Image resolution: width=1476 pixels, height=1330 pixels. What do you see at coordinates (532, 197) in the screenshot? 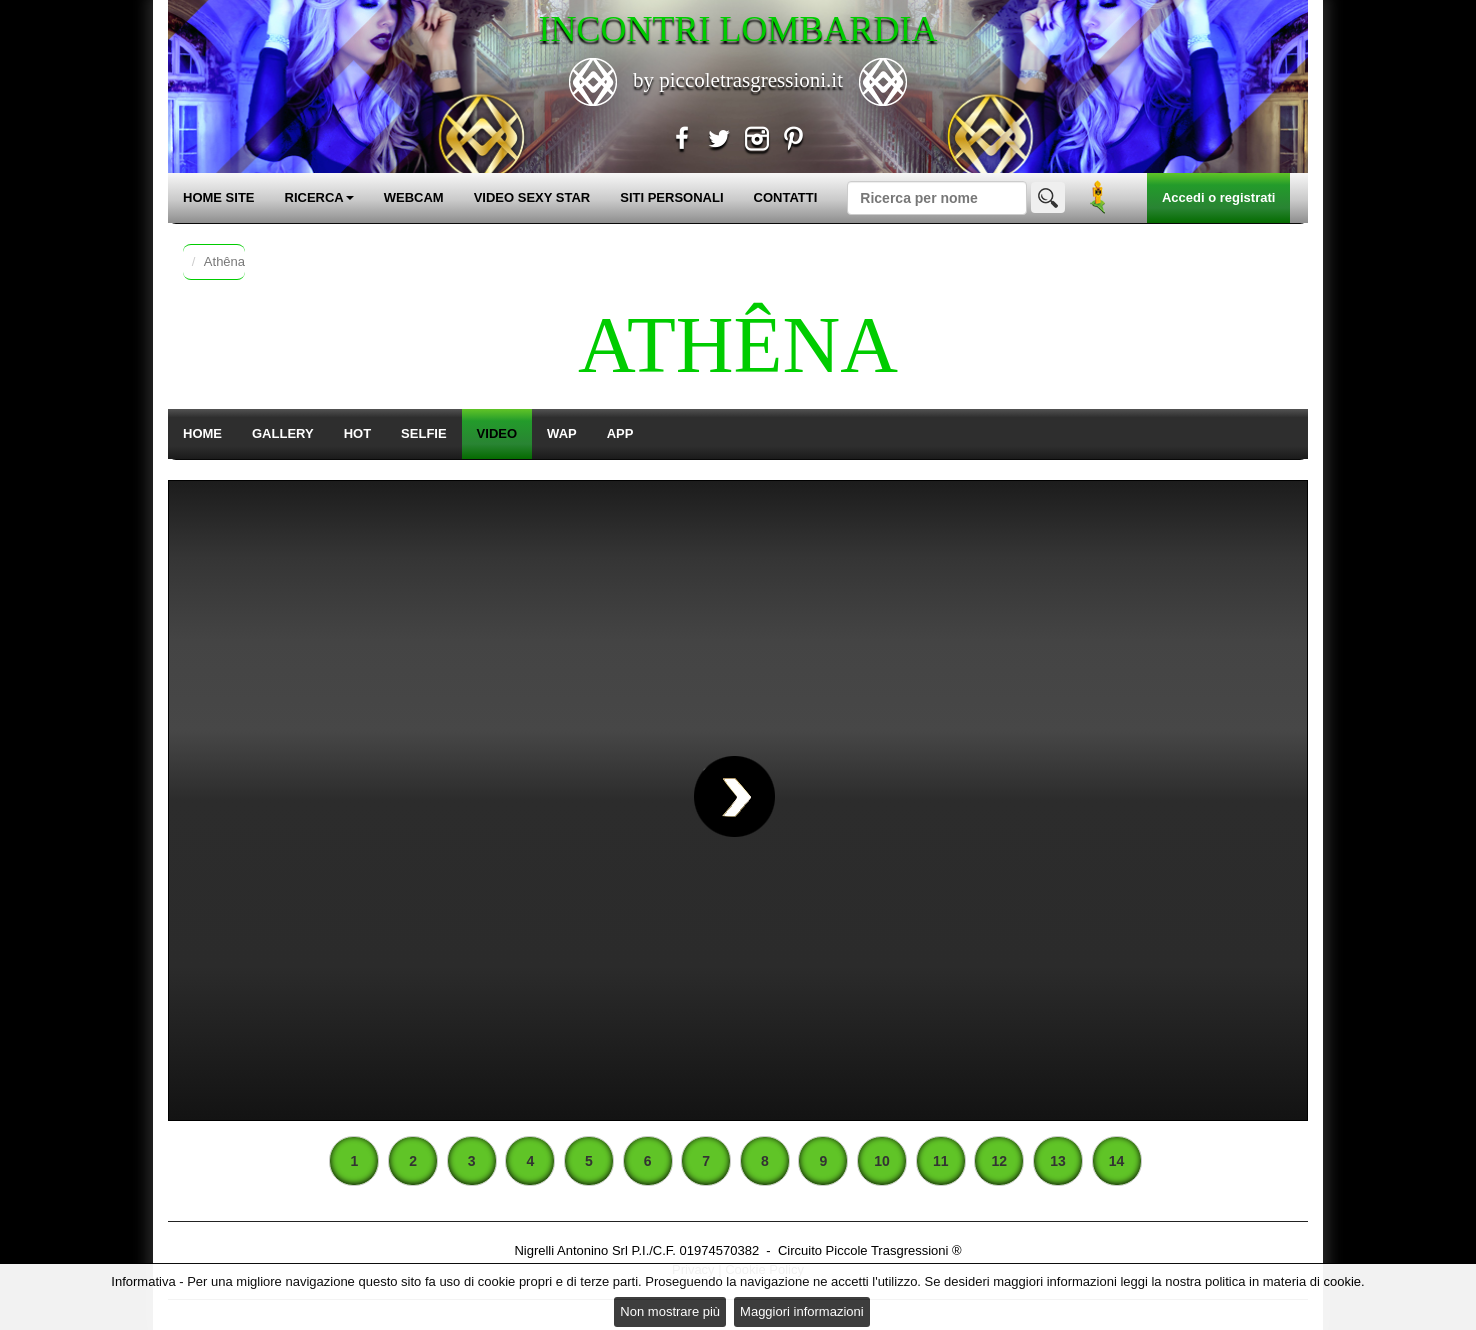
I see `VIDEO SEXY STAR` at bounding box center [532, 197].